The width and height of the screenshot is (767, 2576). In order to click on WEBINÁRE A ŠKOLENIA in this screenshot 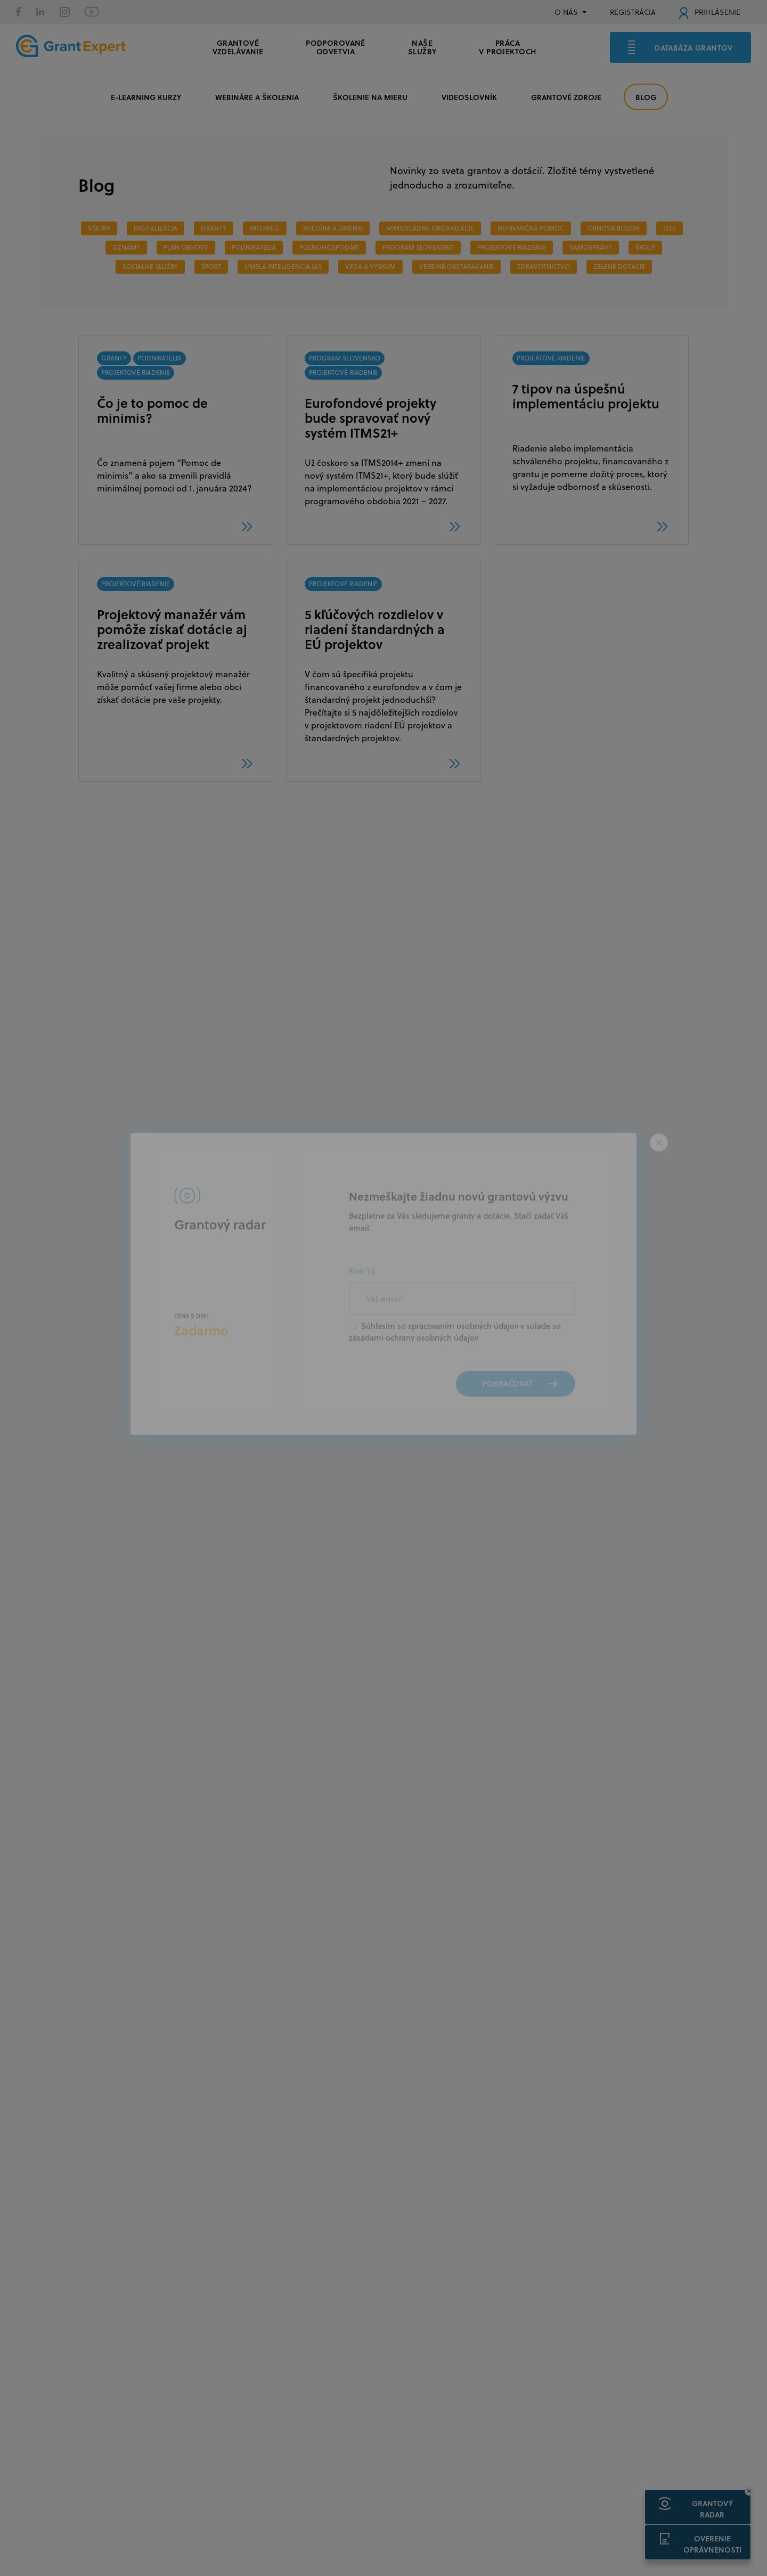, I will do `click(257, 96)`.